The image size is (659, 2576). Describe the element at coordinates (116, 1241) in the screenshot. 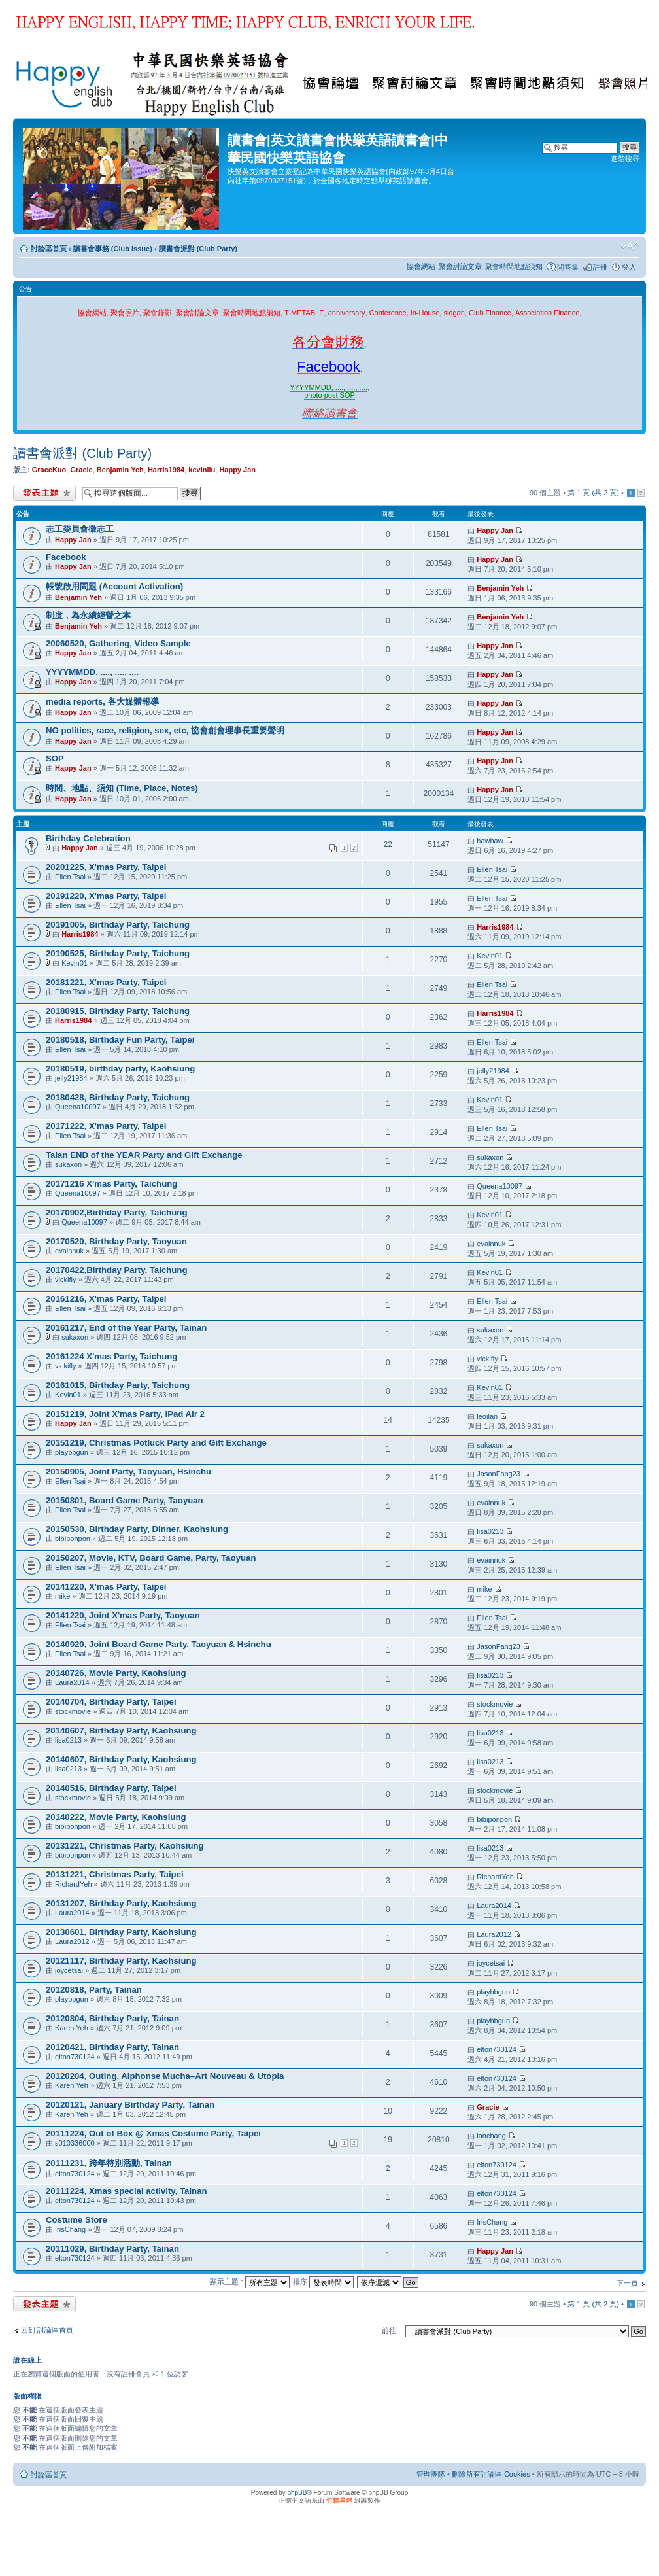

I see `20170520, Birthday Party, Taoyuan` at that location.